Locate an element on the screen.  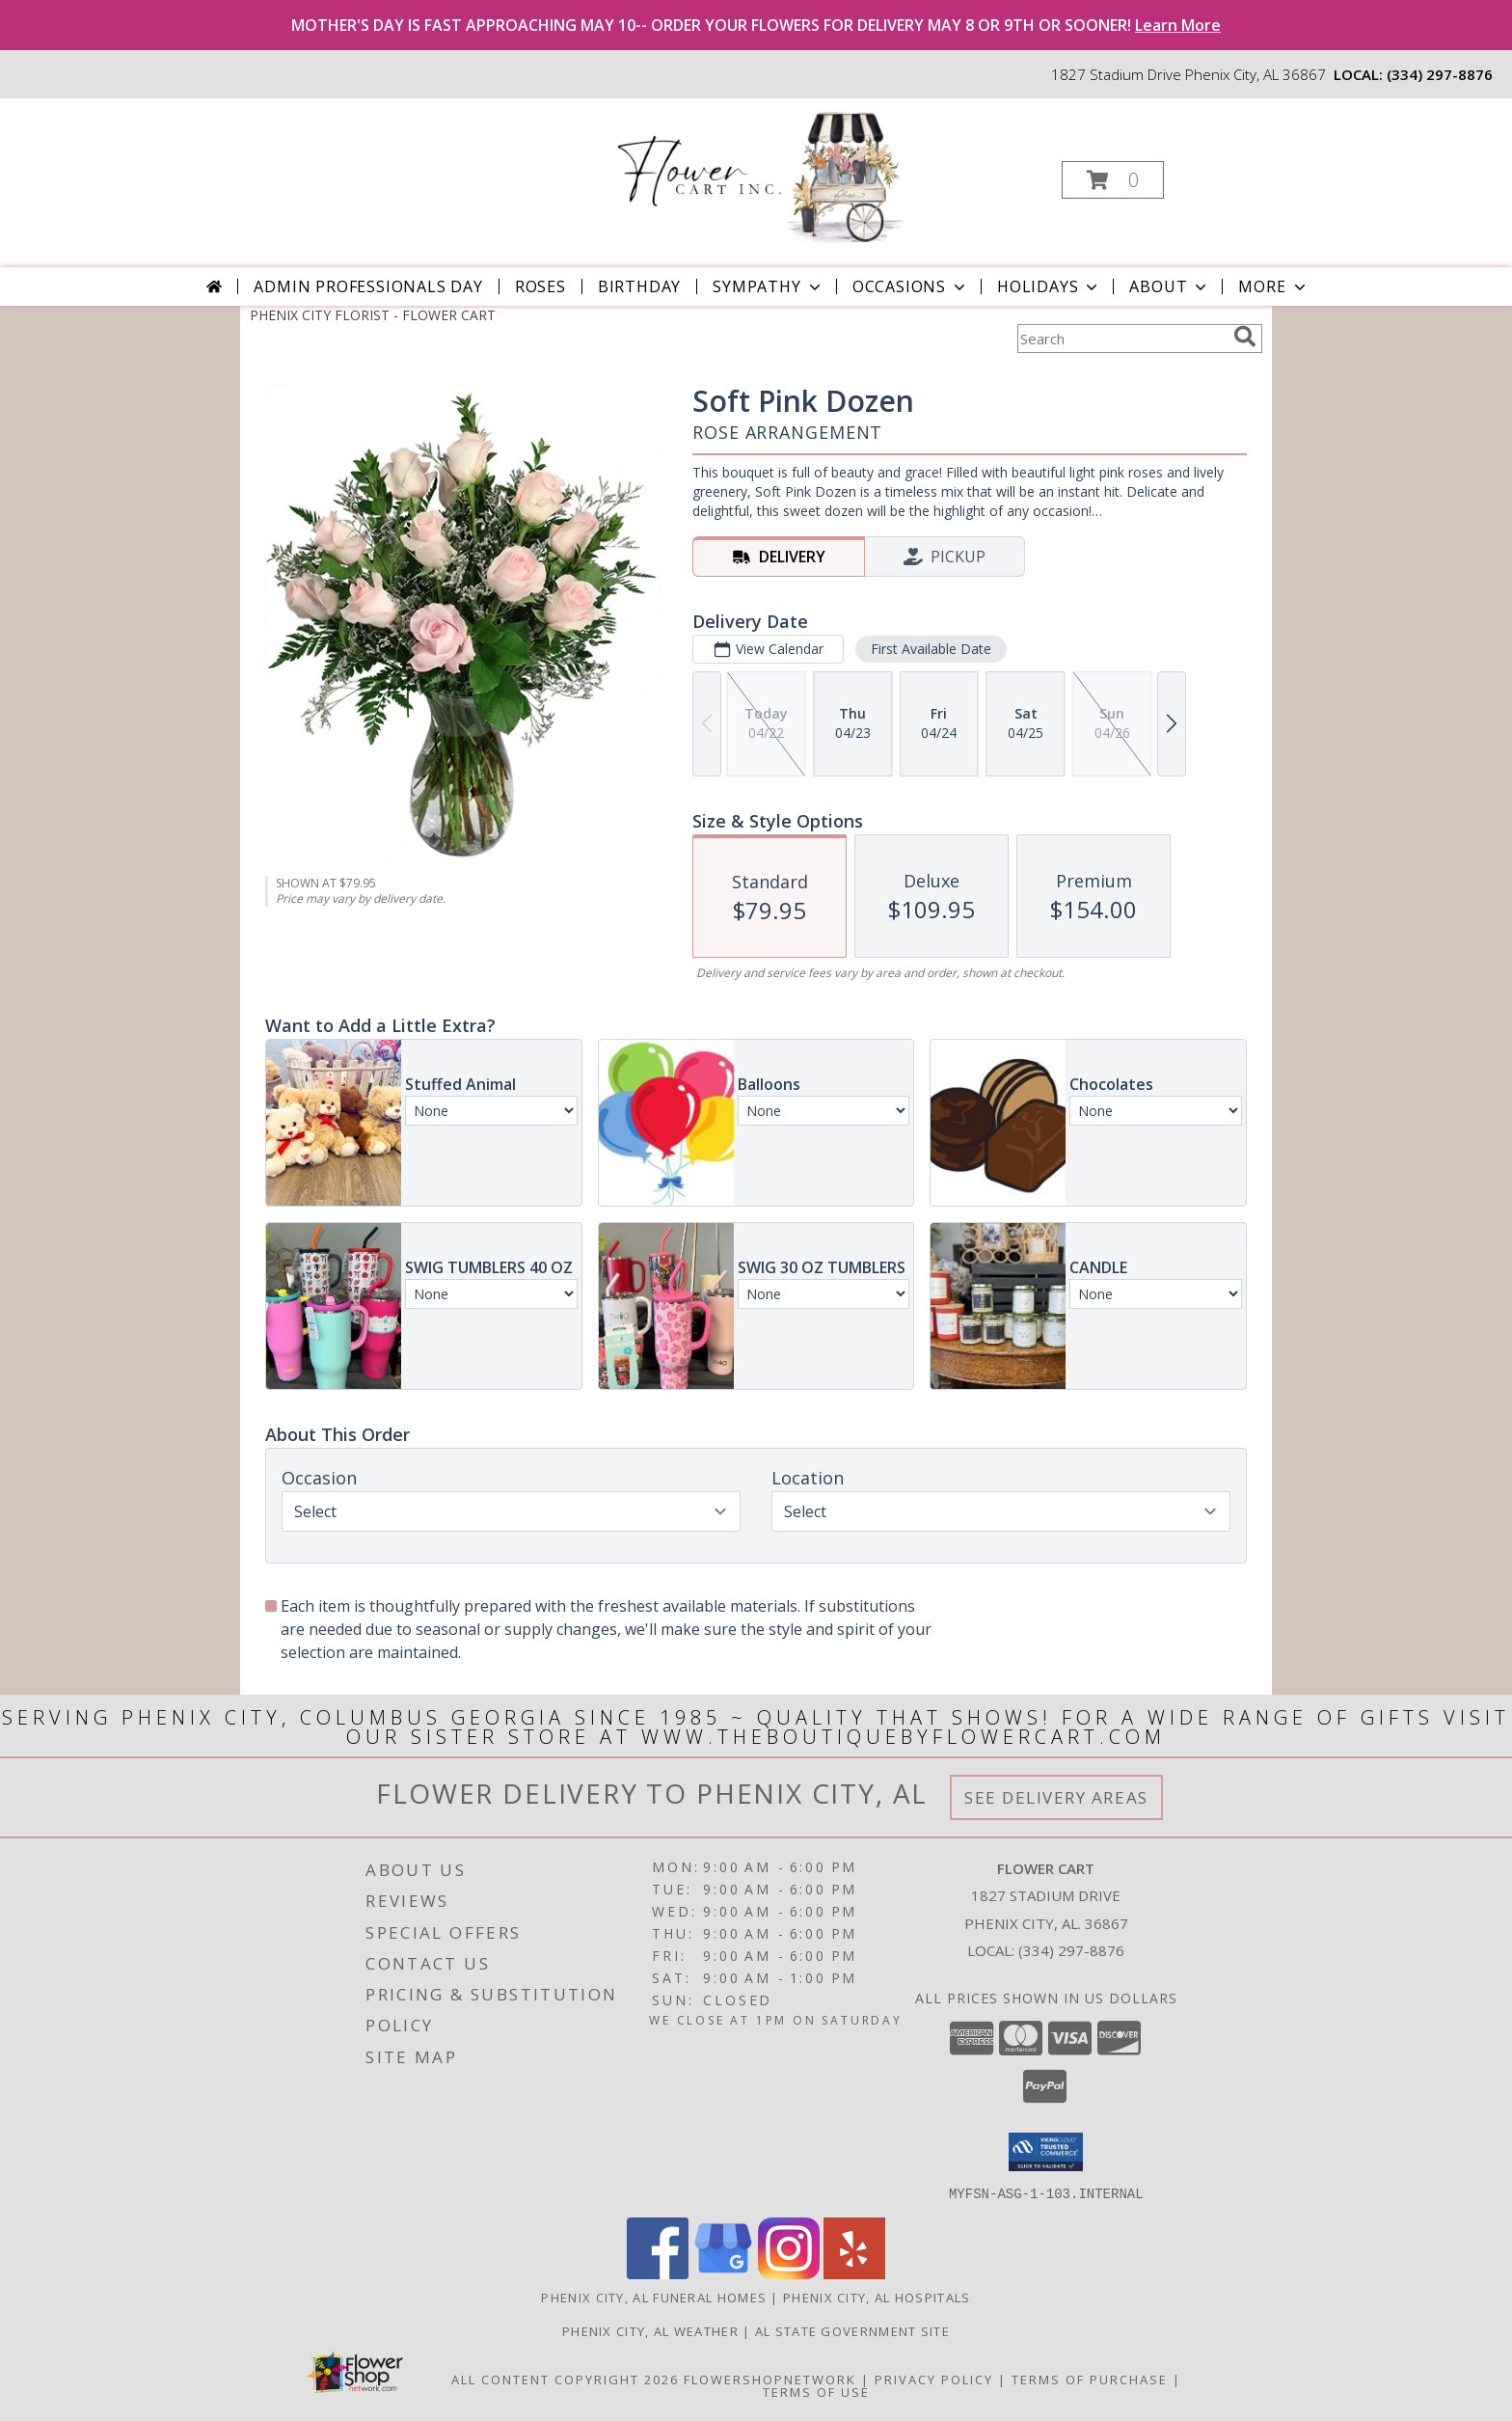
All Content Copyright 2026 [Open Flower shop network terms of use in new window] is located at coordinates (565, 2378).